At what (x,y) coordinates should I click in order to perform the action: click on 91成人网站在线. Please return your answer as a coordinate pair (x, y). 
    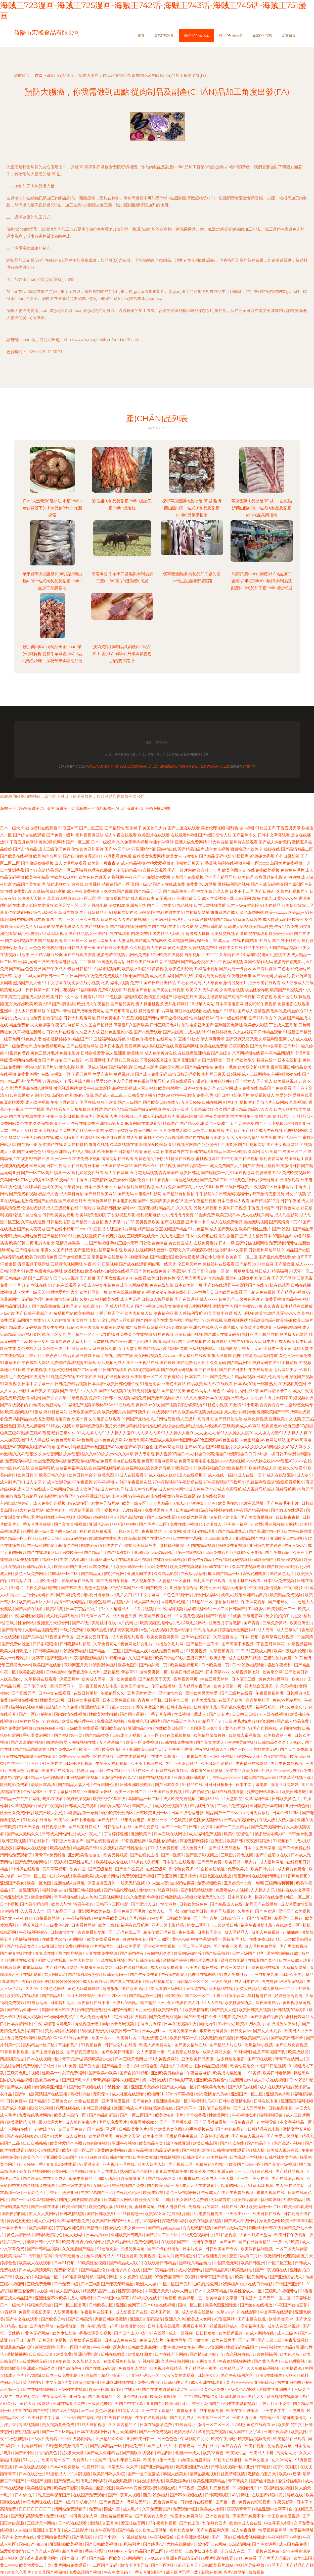
    Looking at the image, I should click on (260, 2333).